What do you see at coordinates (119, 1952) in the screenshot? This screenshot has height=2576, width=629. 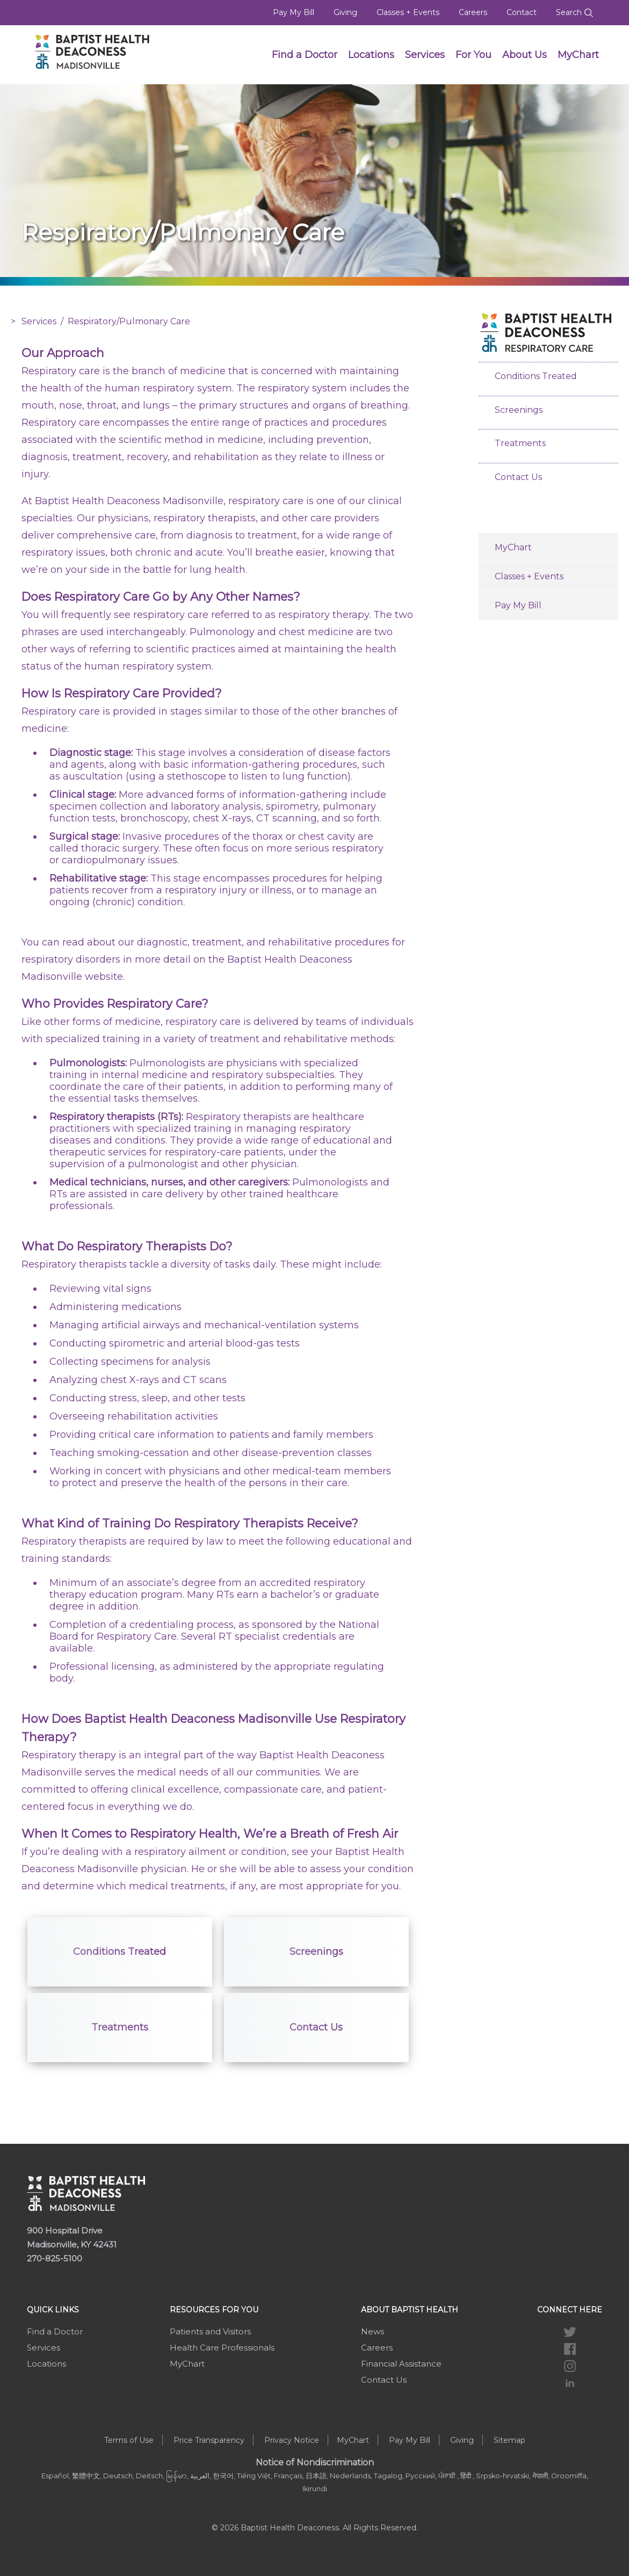 I see `Conditions Treated` at bounding box center [119, 1952].